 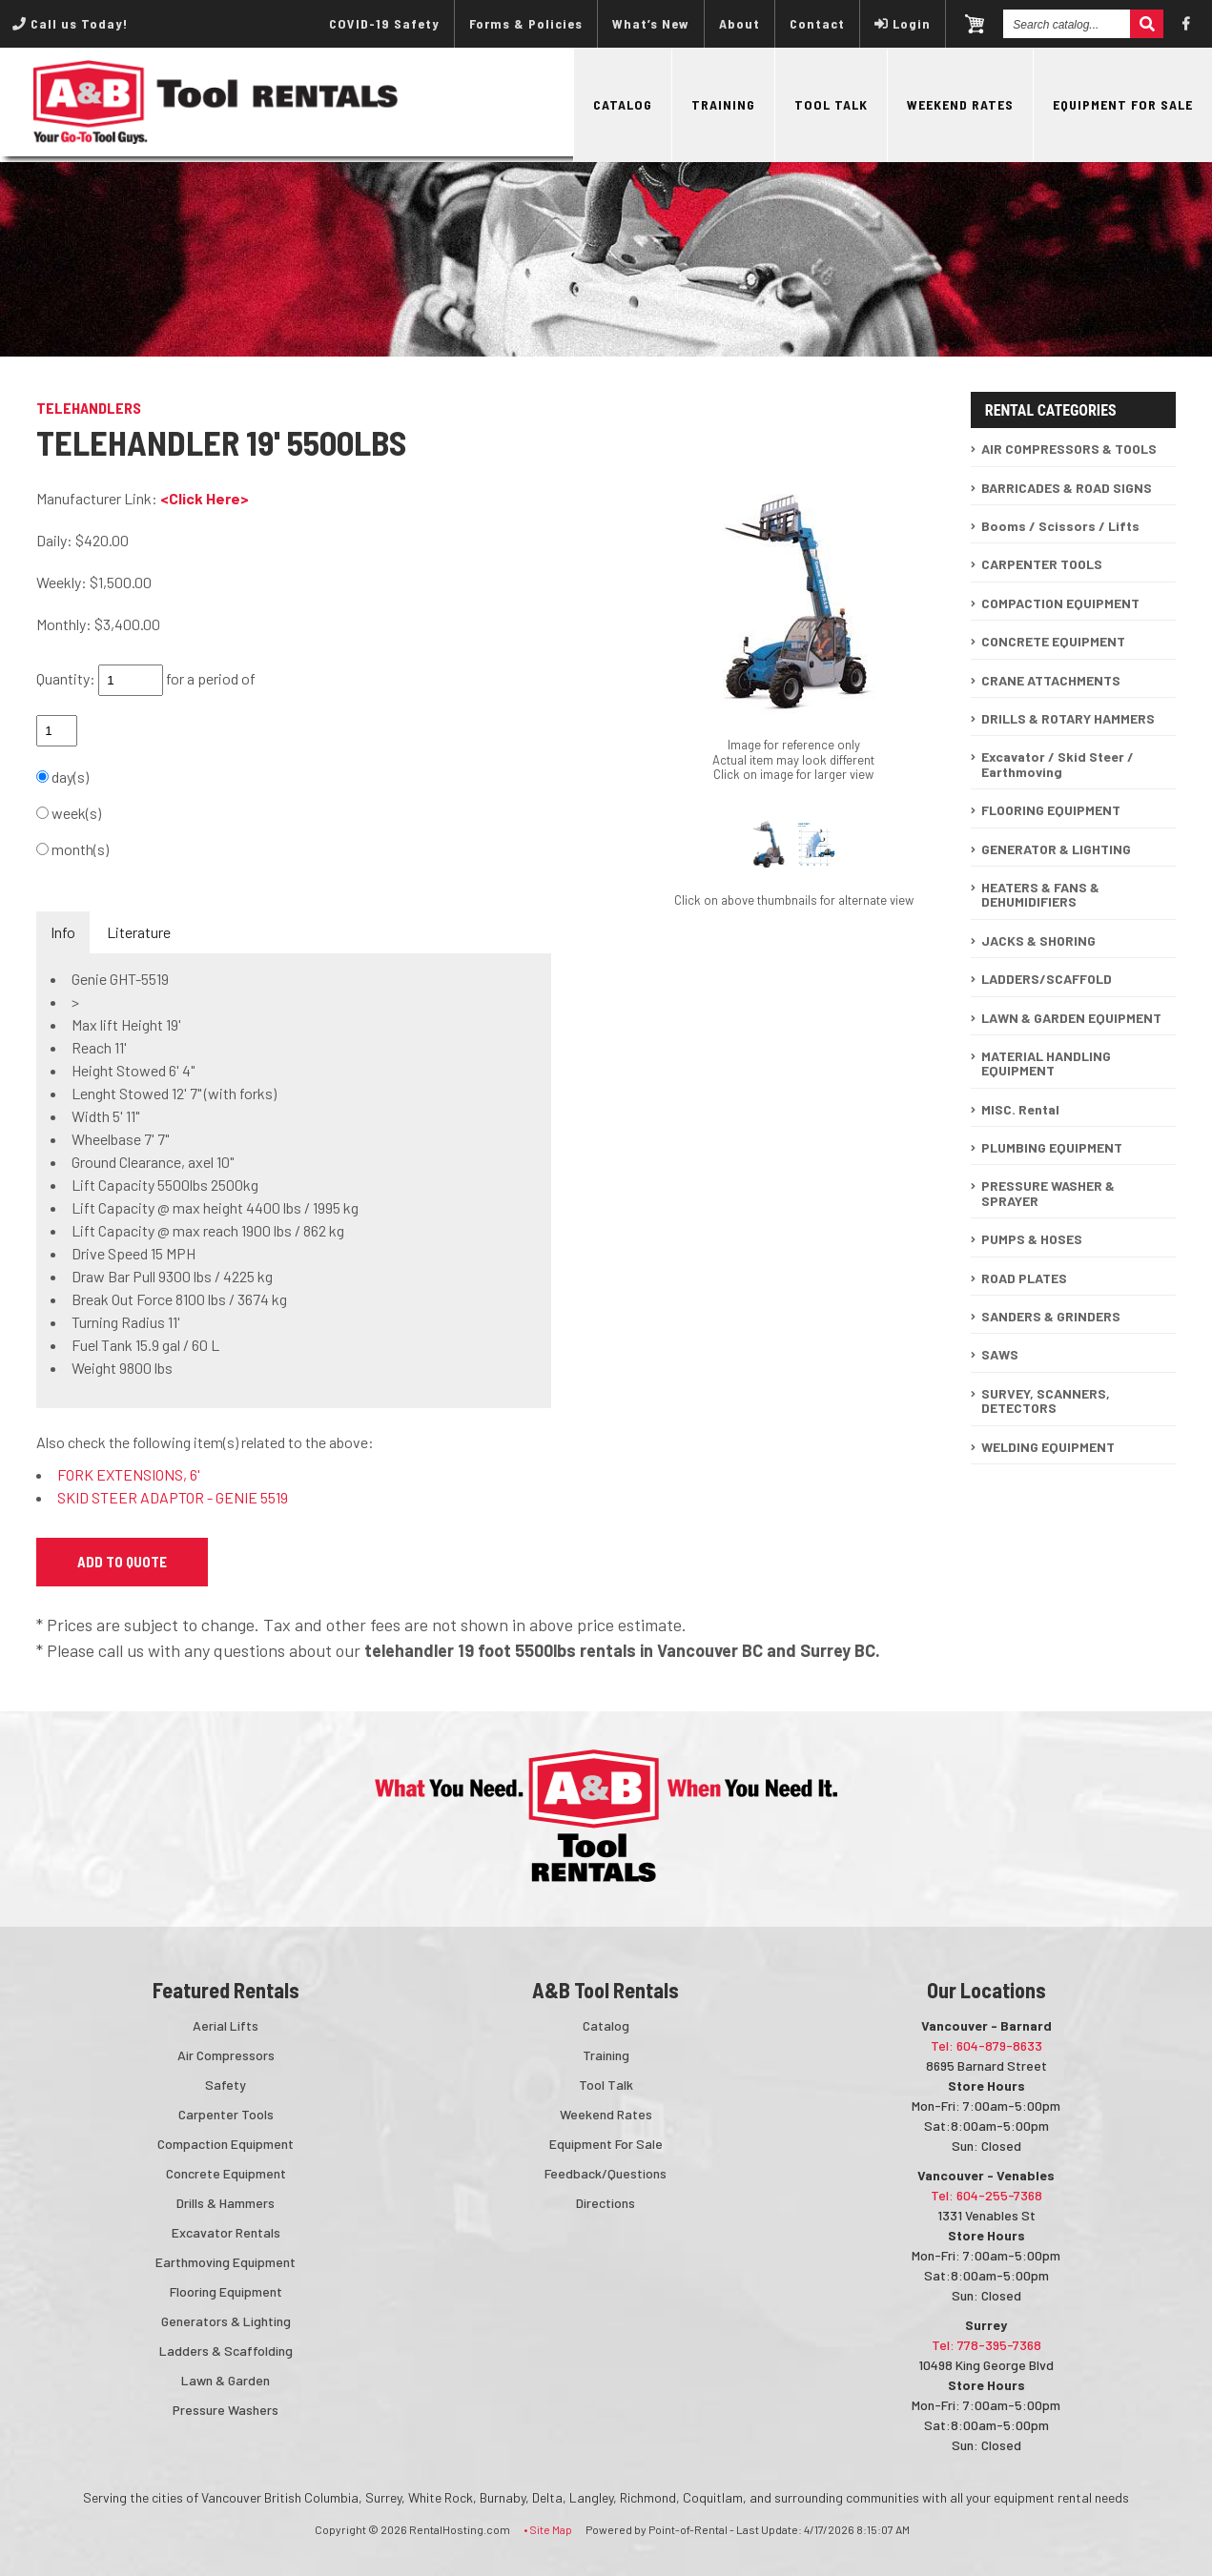 What do you see at coordinates (723, 104) in the screenshot?
I see `Training` at bounding box center [723, 104].